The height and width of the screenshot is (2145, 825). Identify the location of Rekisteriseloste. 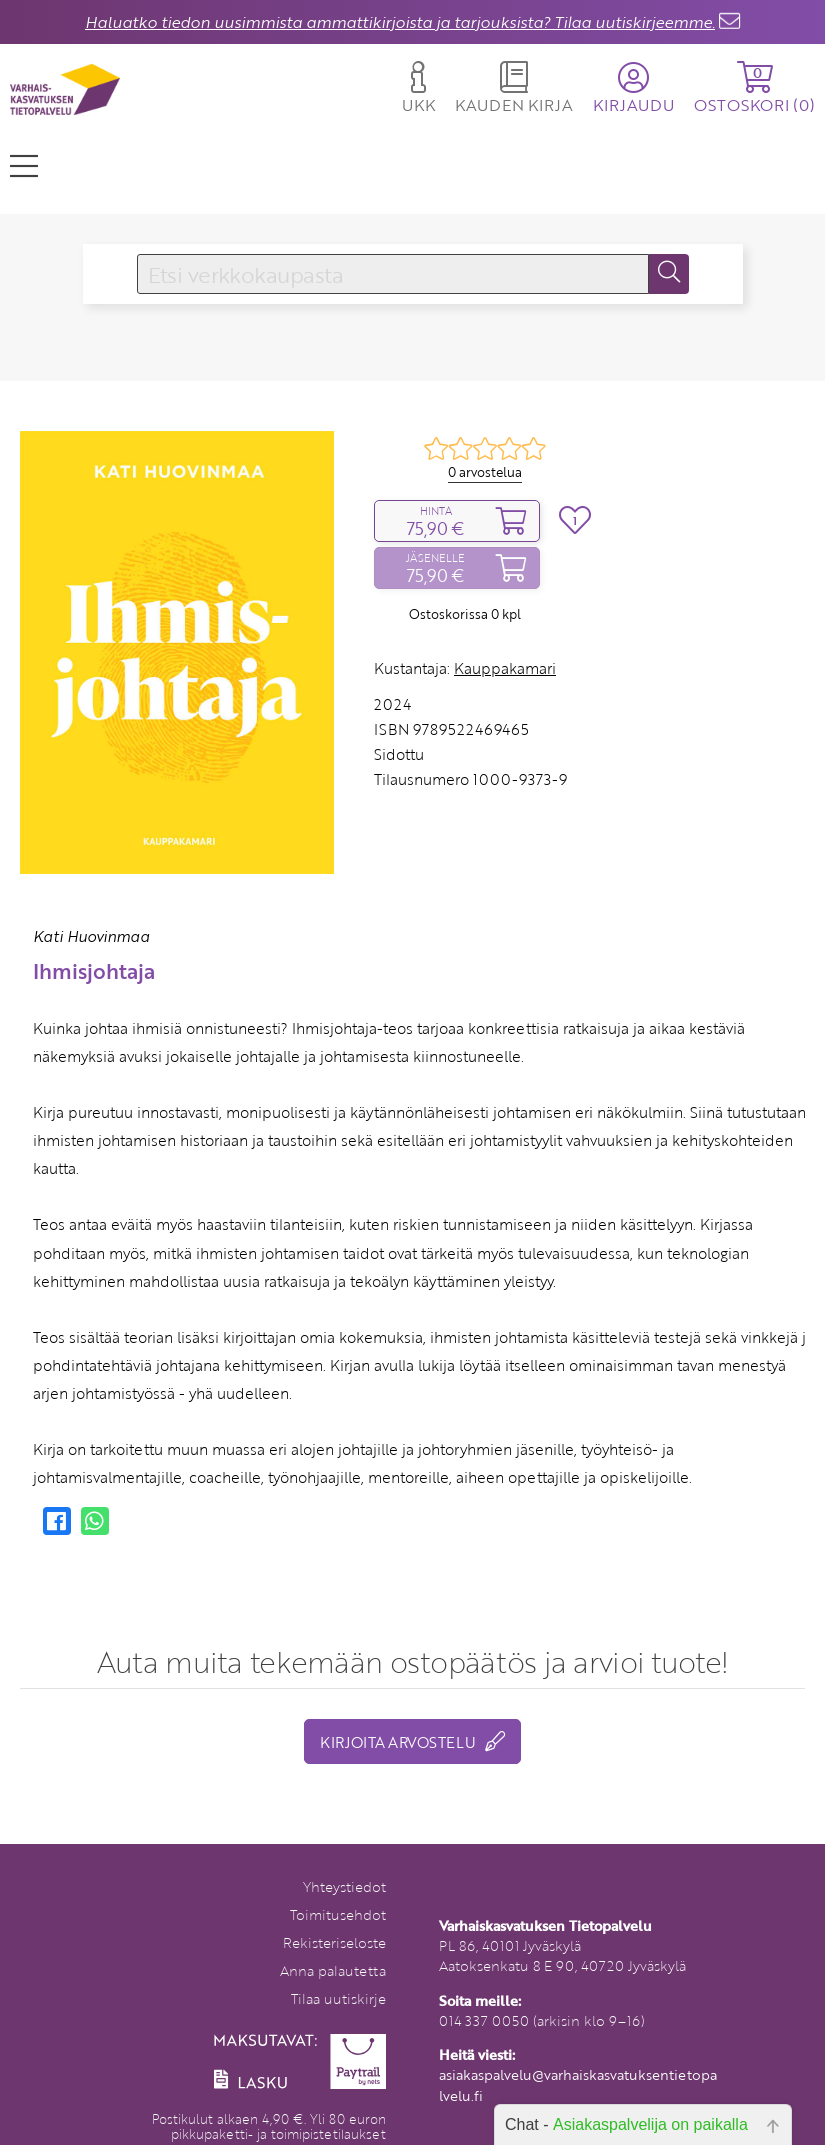
(334, 1942).